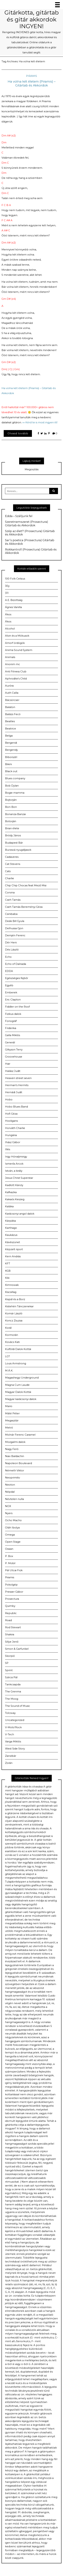 This screenshot has width=63, height=2576. I want to click on Deák Bill Gyula, so click(14, 921).